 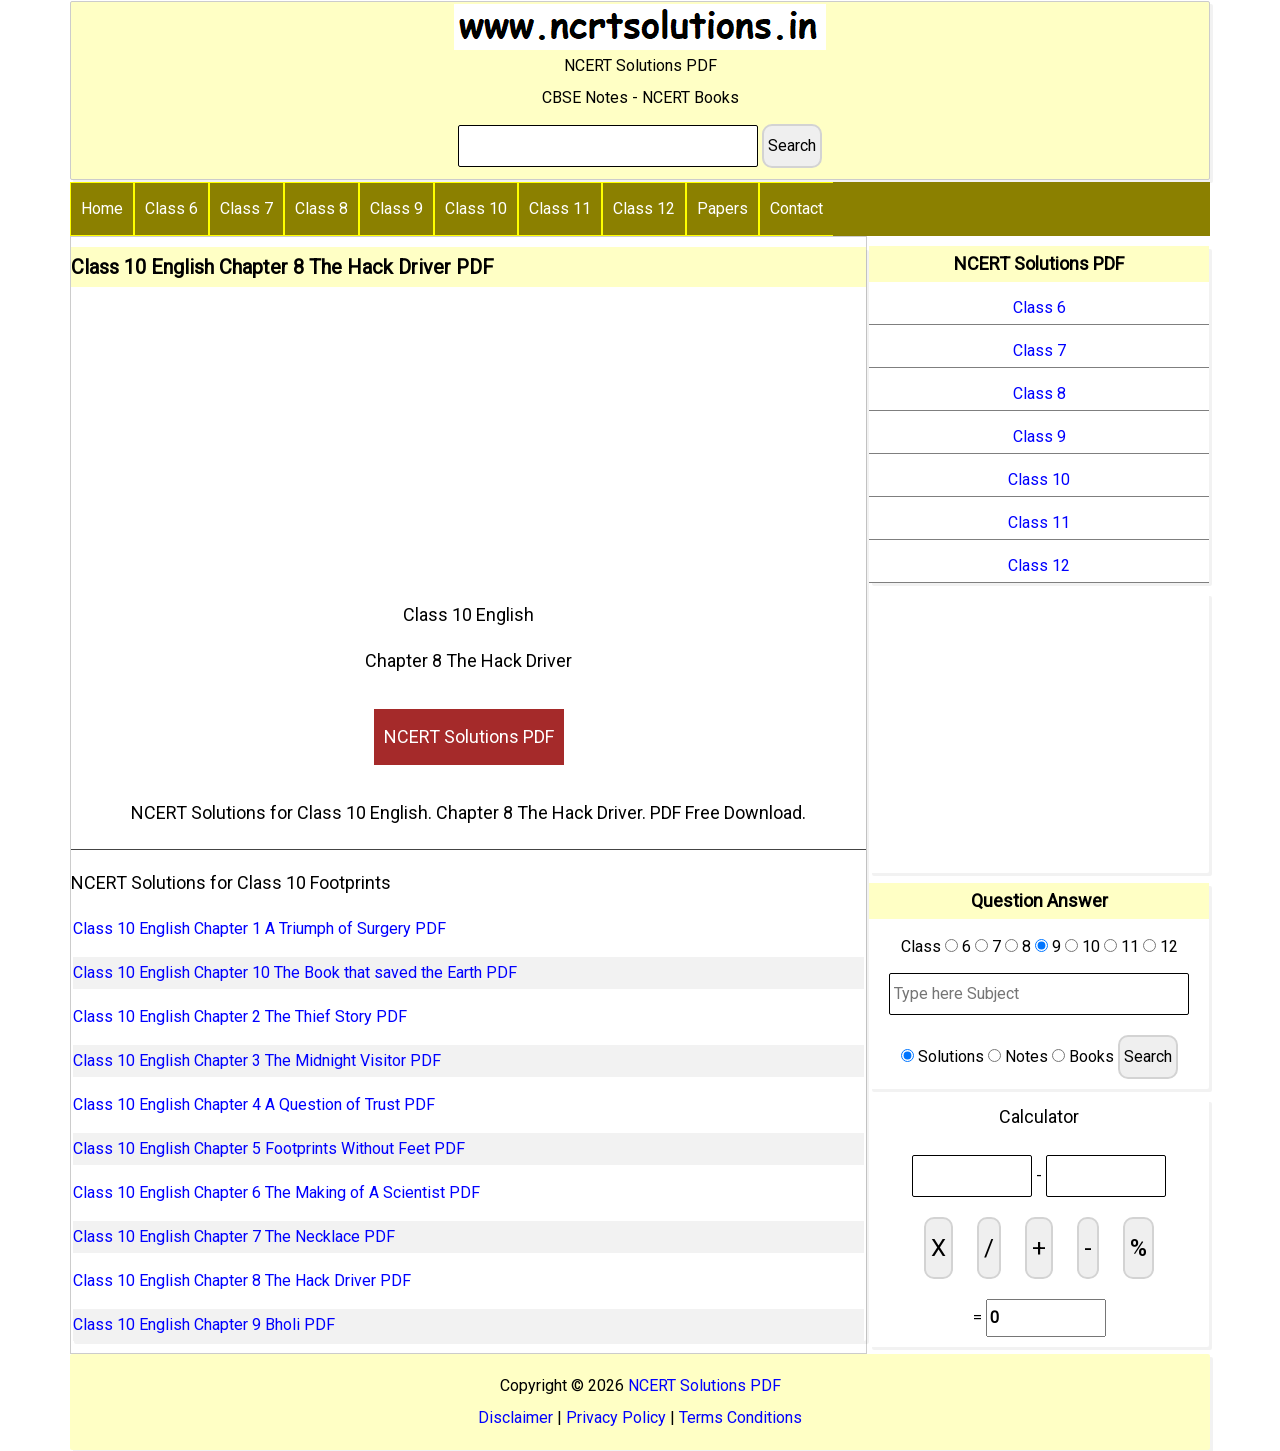 What do you see at coordinates (560, 208) in the screenshot?
I see `Class 11` at bounding box center [560, 208].